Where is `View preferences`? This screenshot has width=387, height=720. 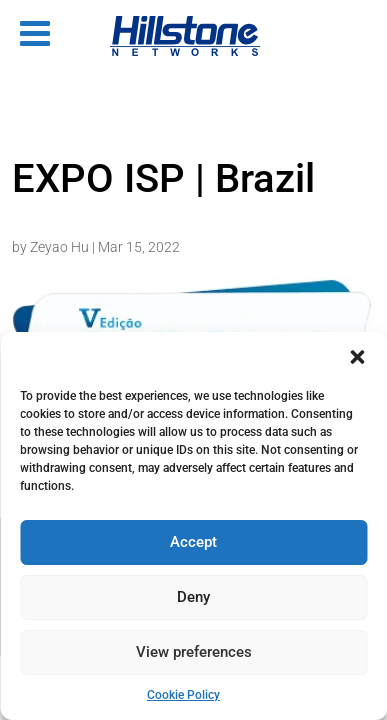 View preferences is located at coordinates (194, 652).